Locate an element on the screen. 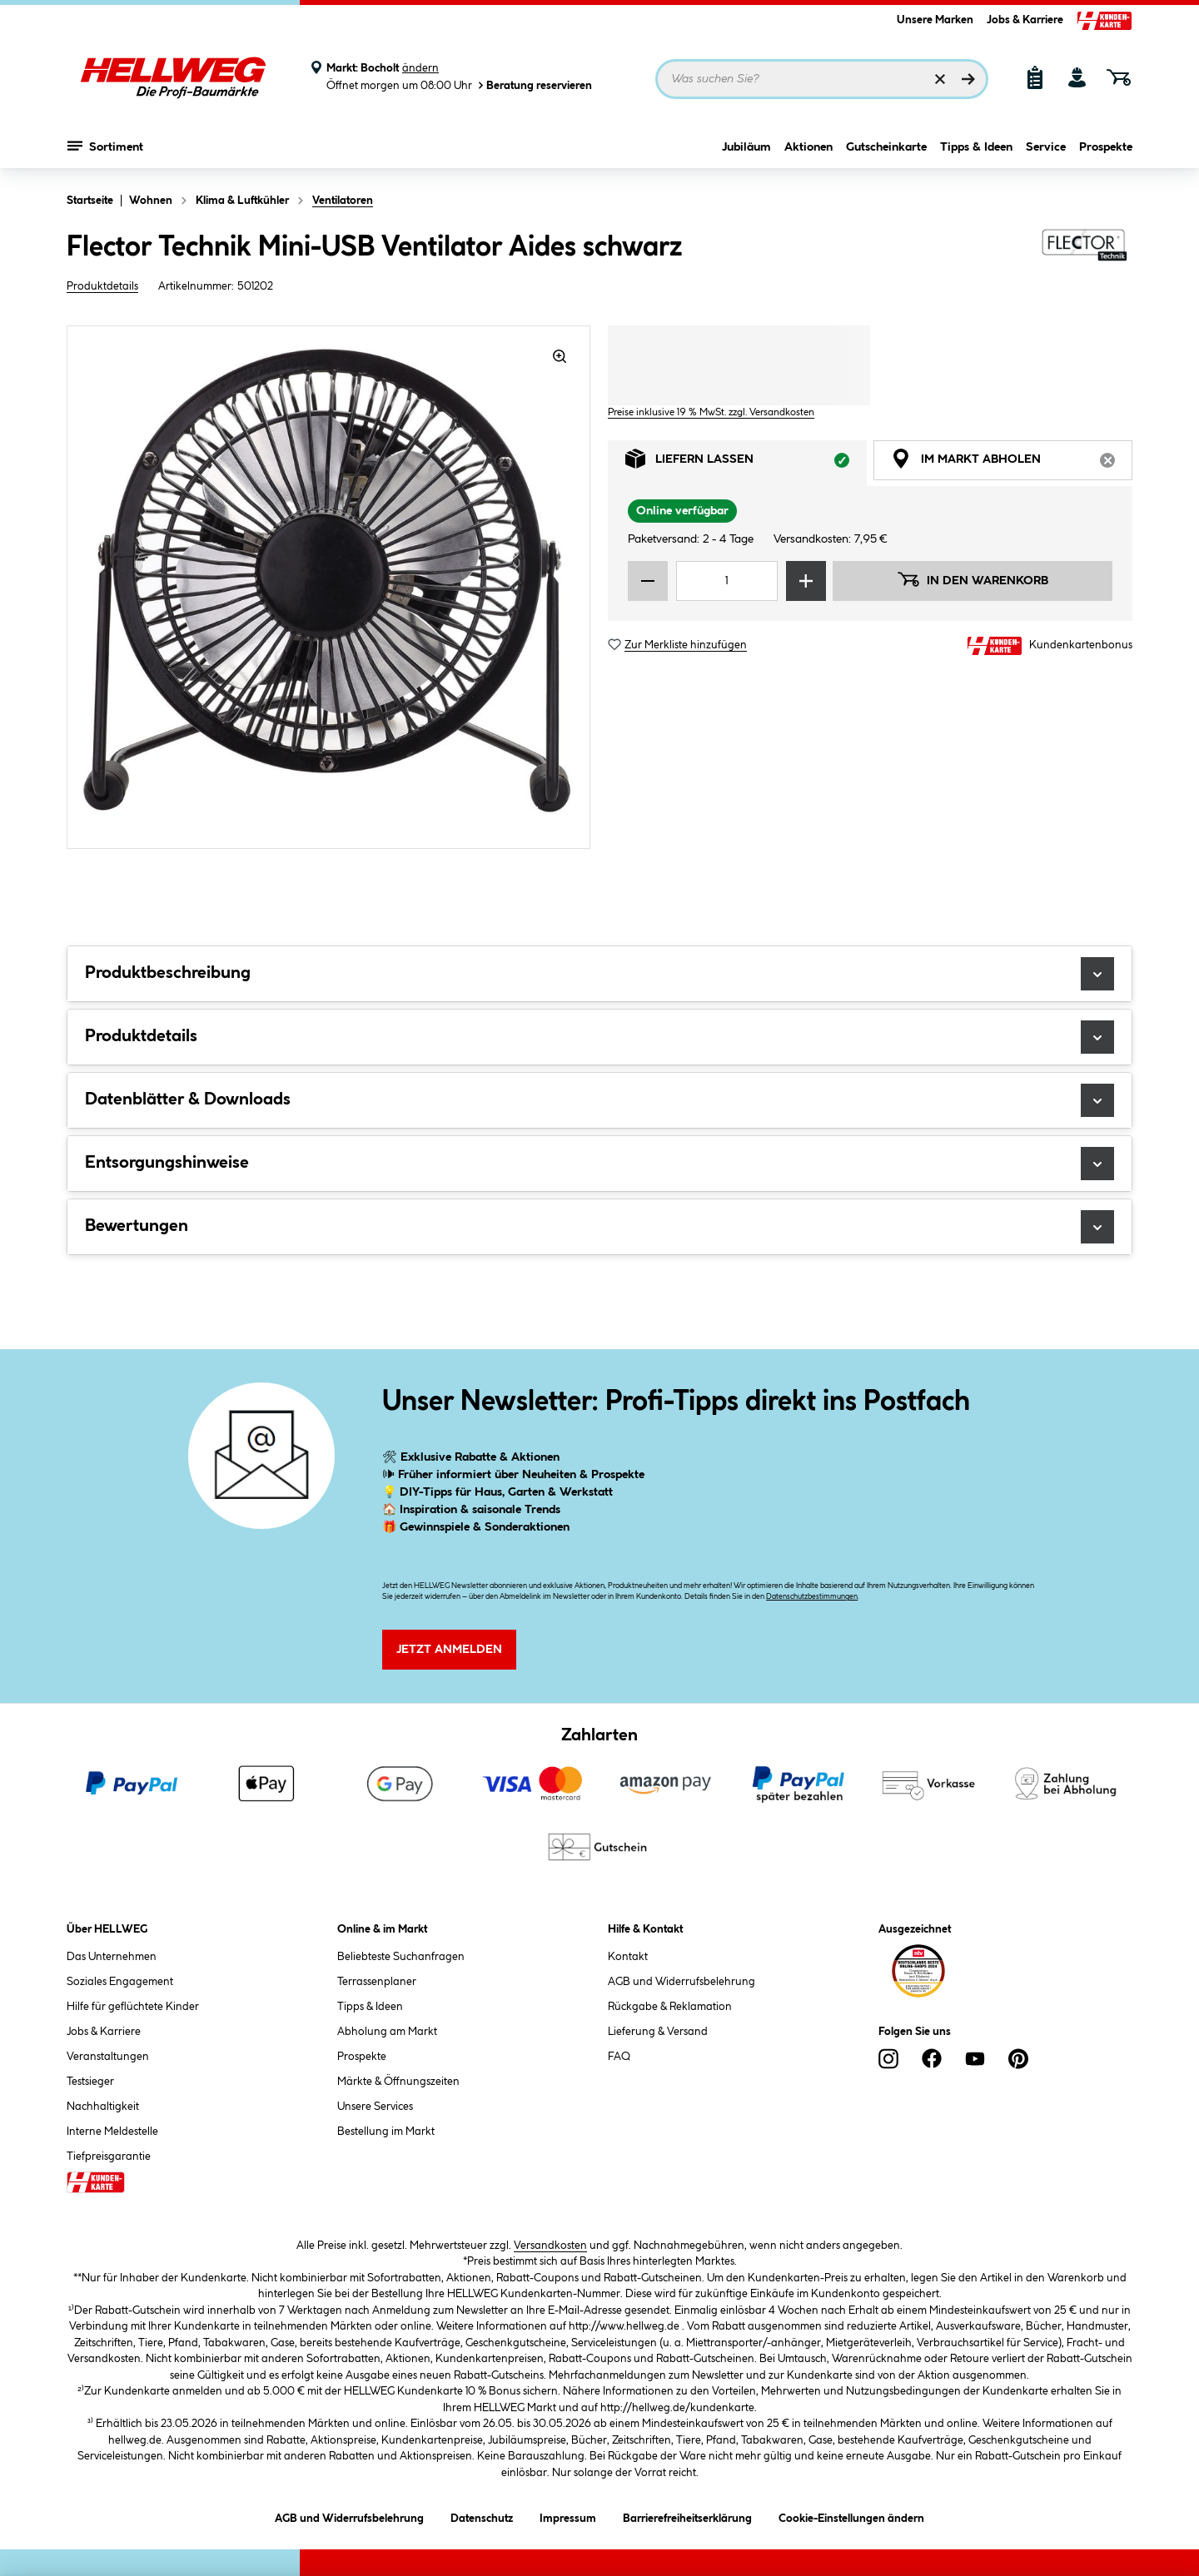 This screenshot has width=1199, height=2576. Barrierefreiheitserklärung is located at coordinates (687, 2516).